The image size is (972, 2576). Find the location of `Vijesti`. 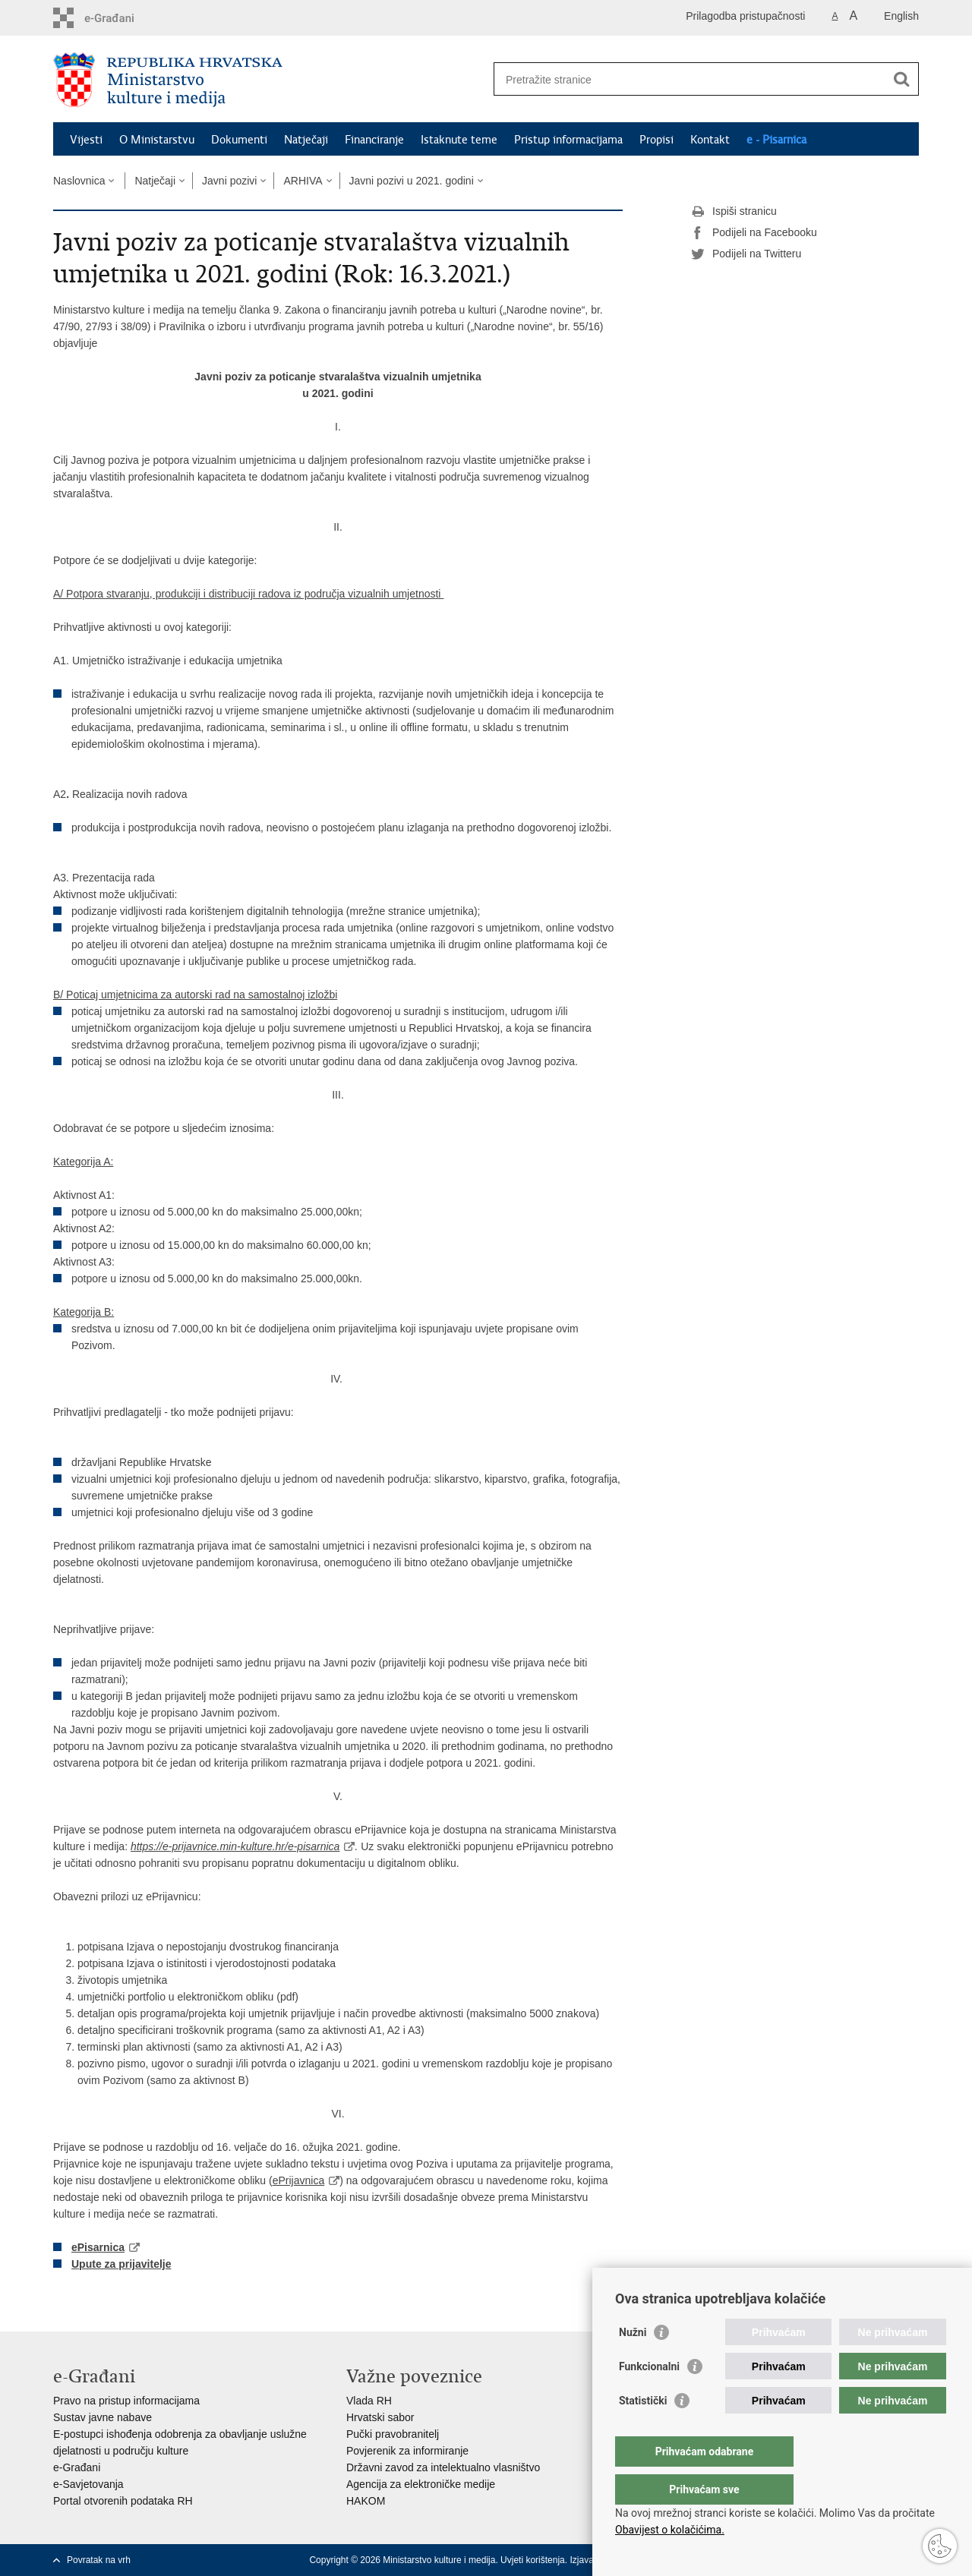

Vijesti is located at coordinates (86, 140).